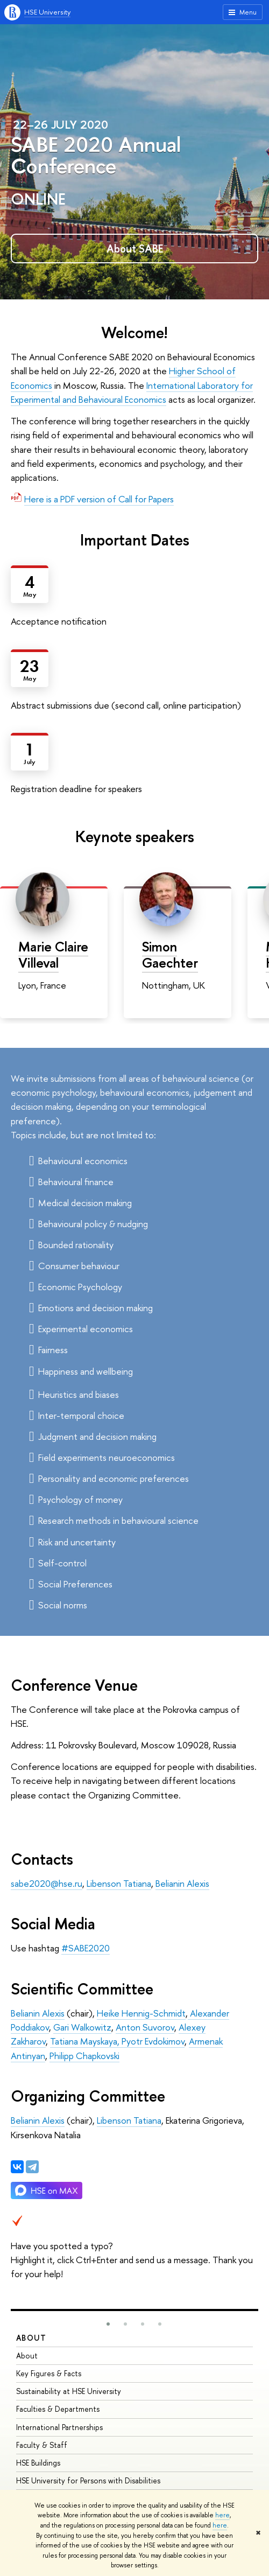  What do you see at coordinates (108, 2324) in the screenshot?
I see `[button]` at bounding box center [108, 2324].